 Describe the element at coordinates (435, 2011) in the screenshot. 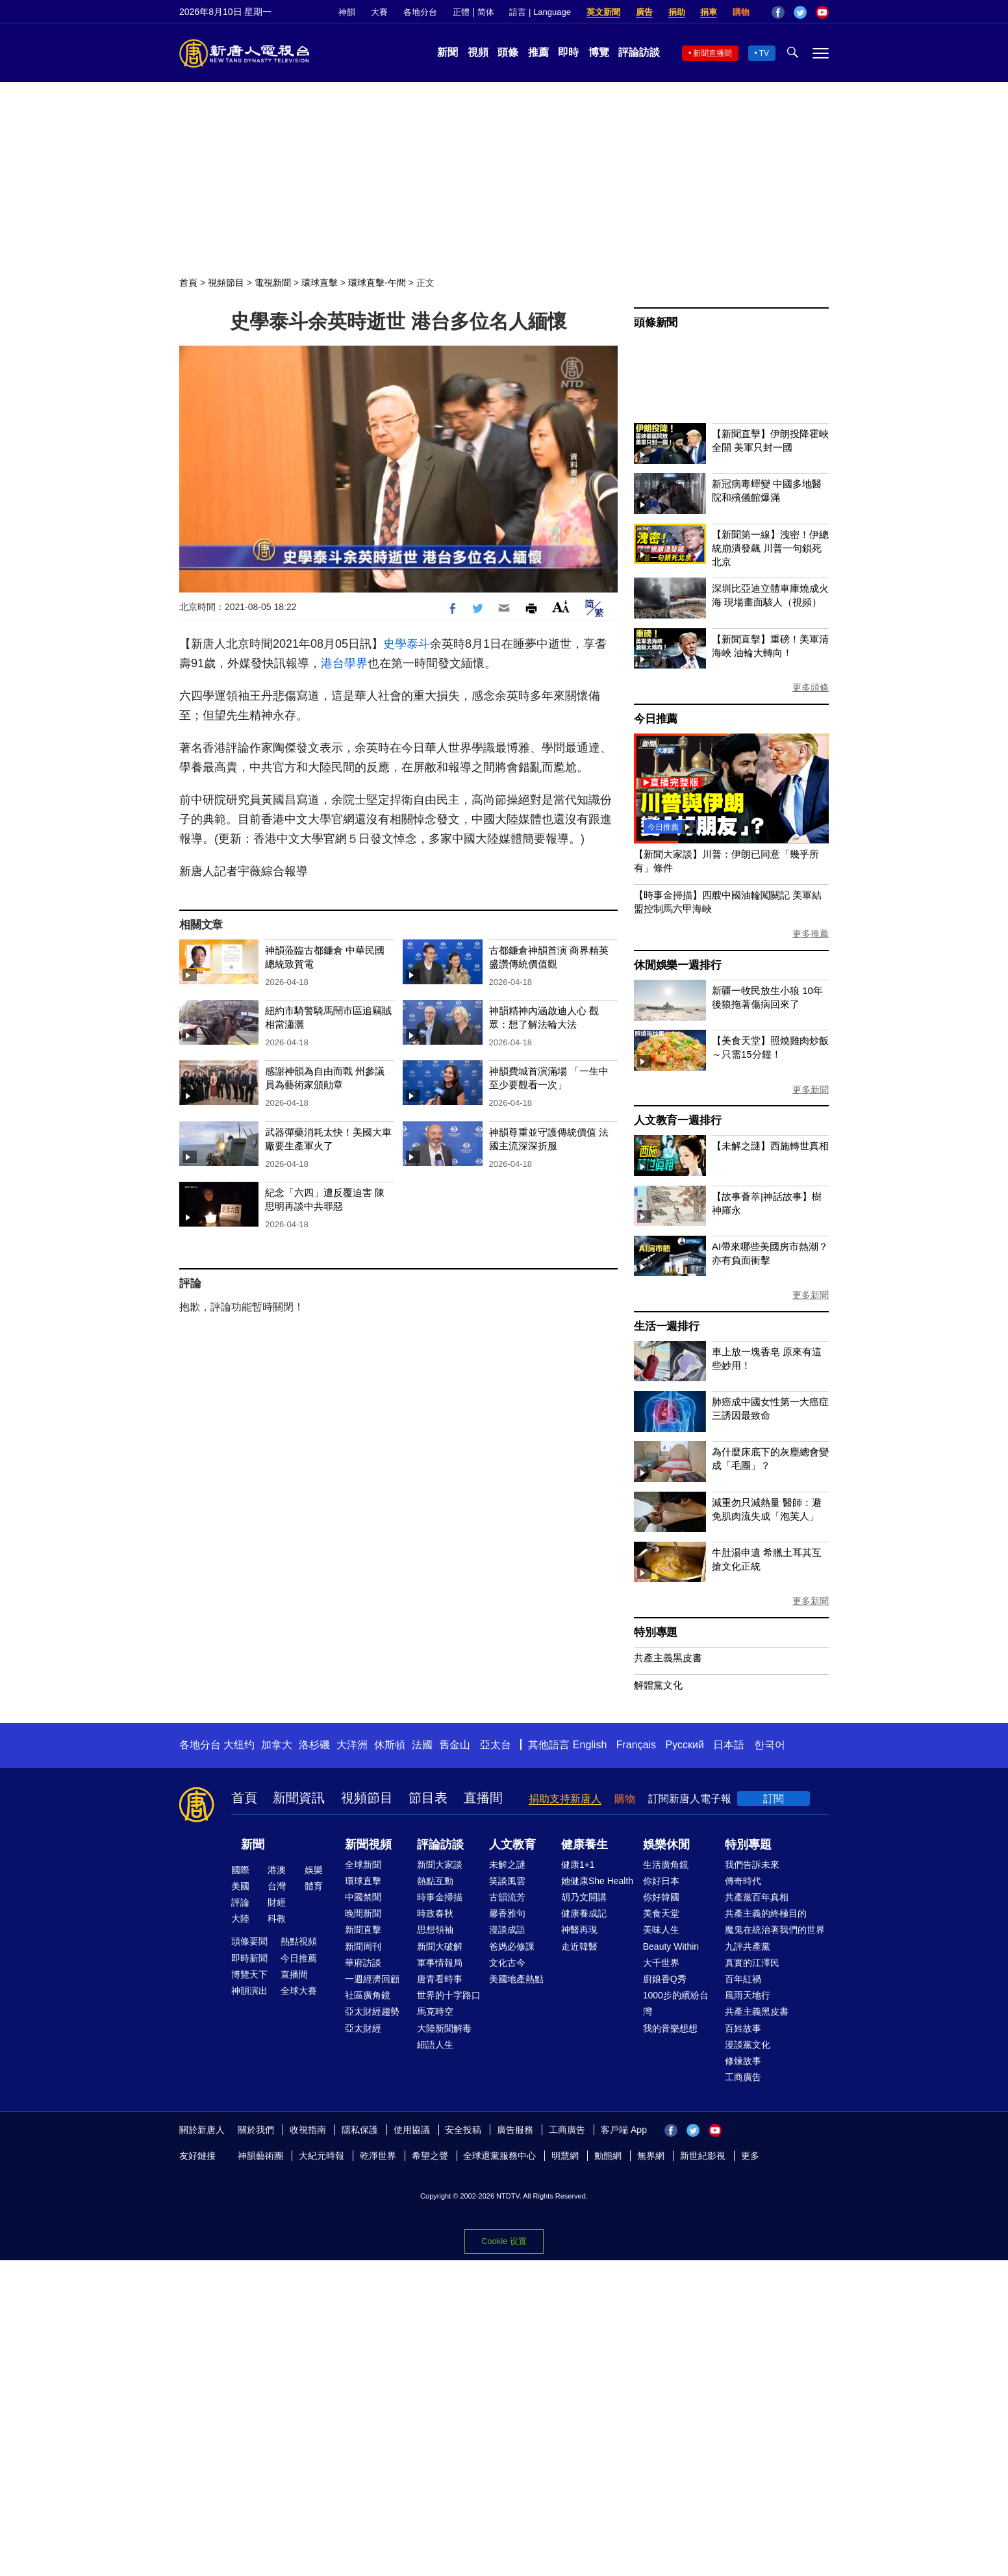

I see `馬克時空` at that location.